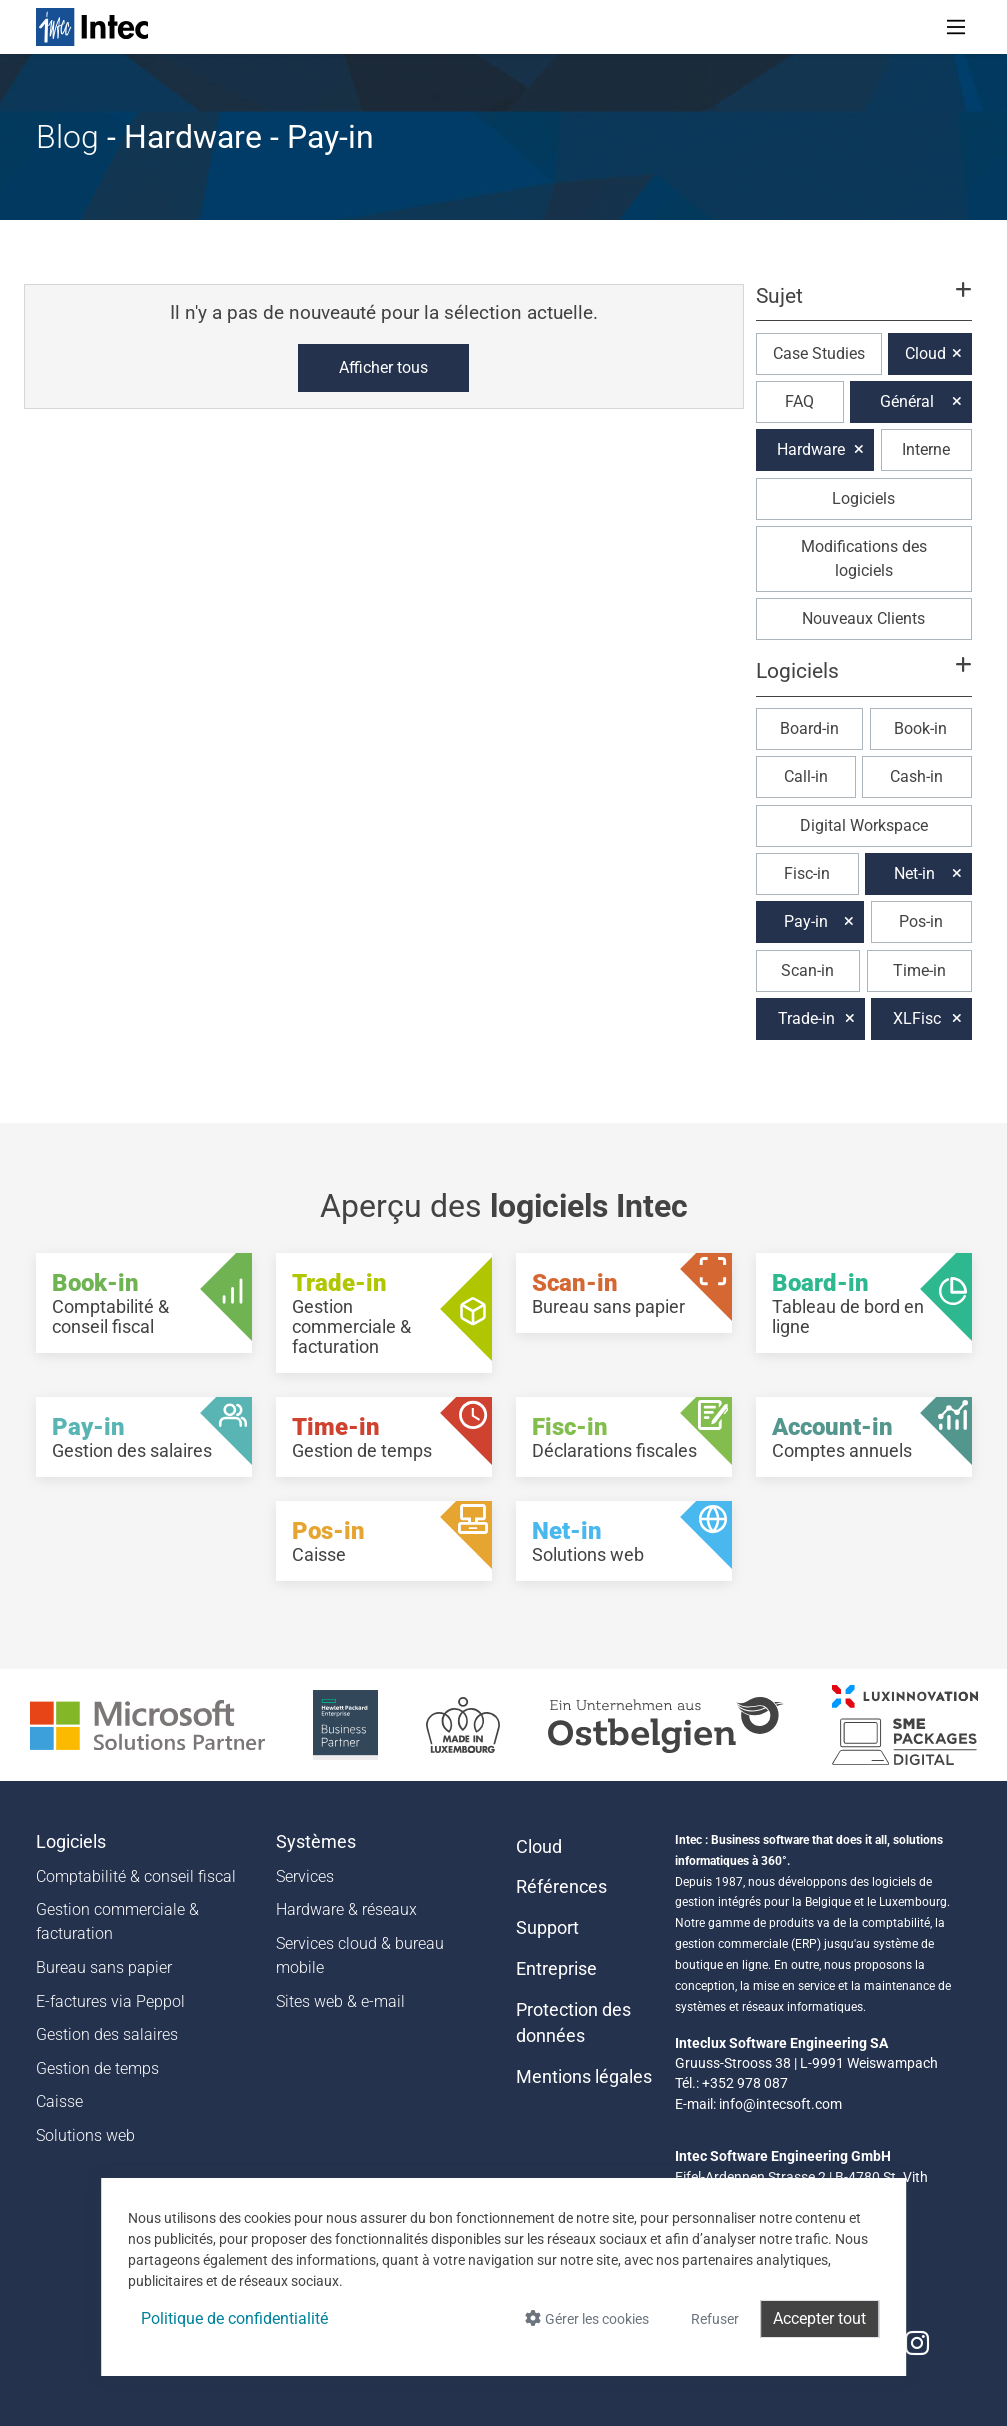  Describe the element at coordinates (864, 558) in the screenshot. I see `Modifications des logiciels` at that location.